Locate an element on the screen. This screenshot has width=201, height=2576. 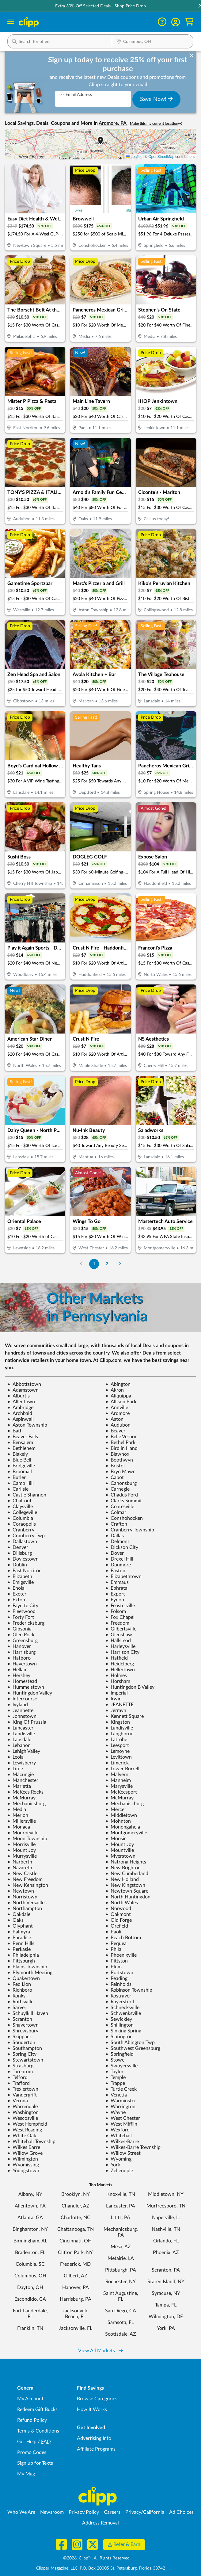
Who We Are is located at coordinates (21, 2512).